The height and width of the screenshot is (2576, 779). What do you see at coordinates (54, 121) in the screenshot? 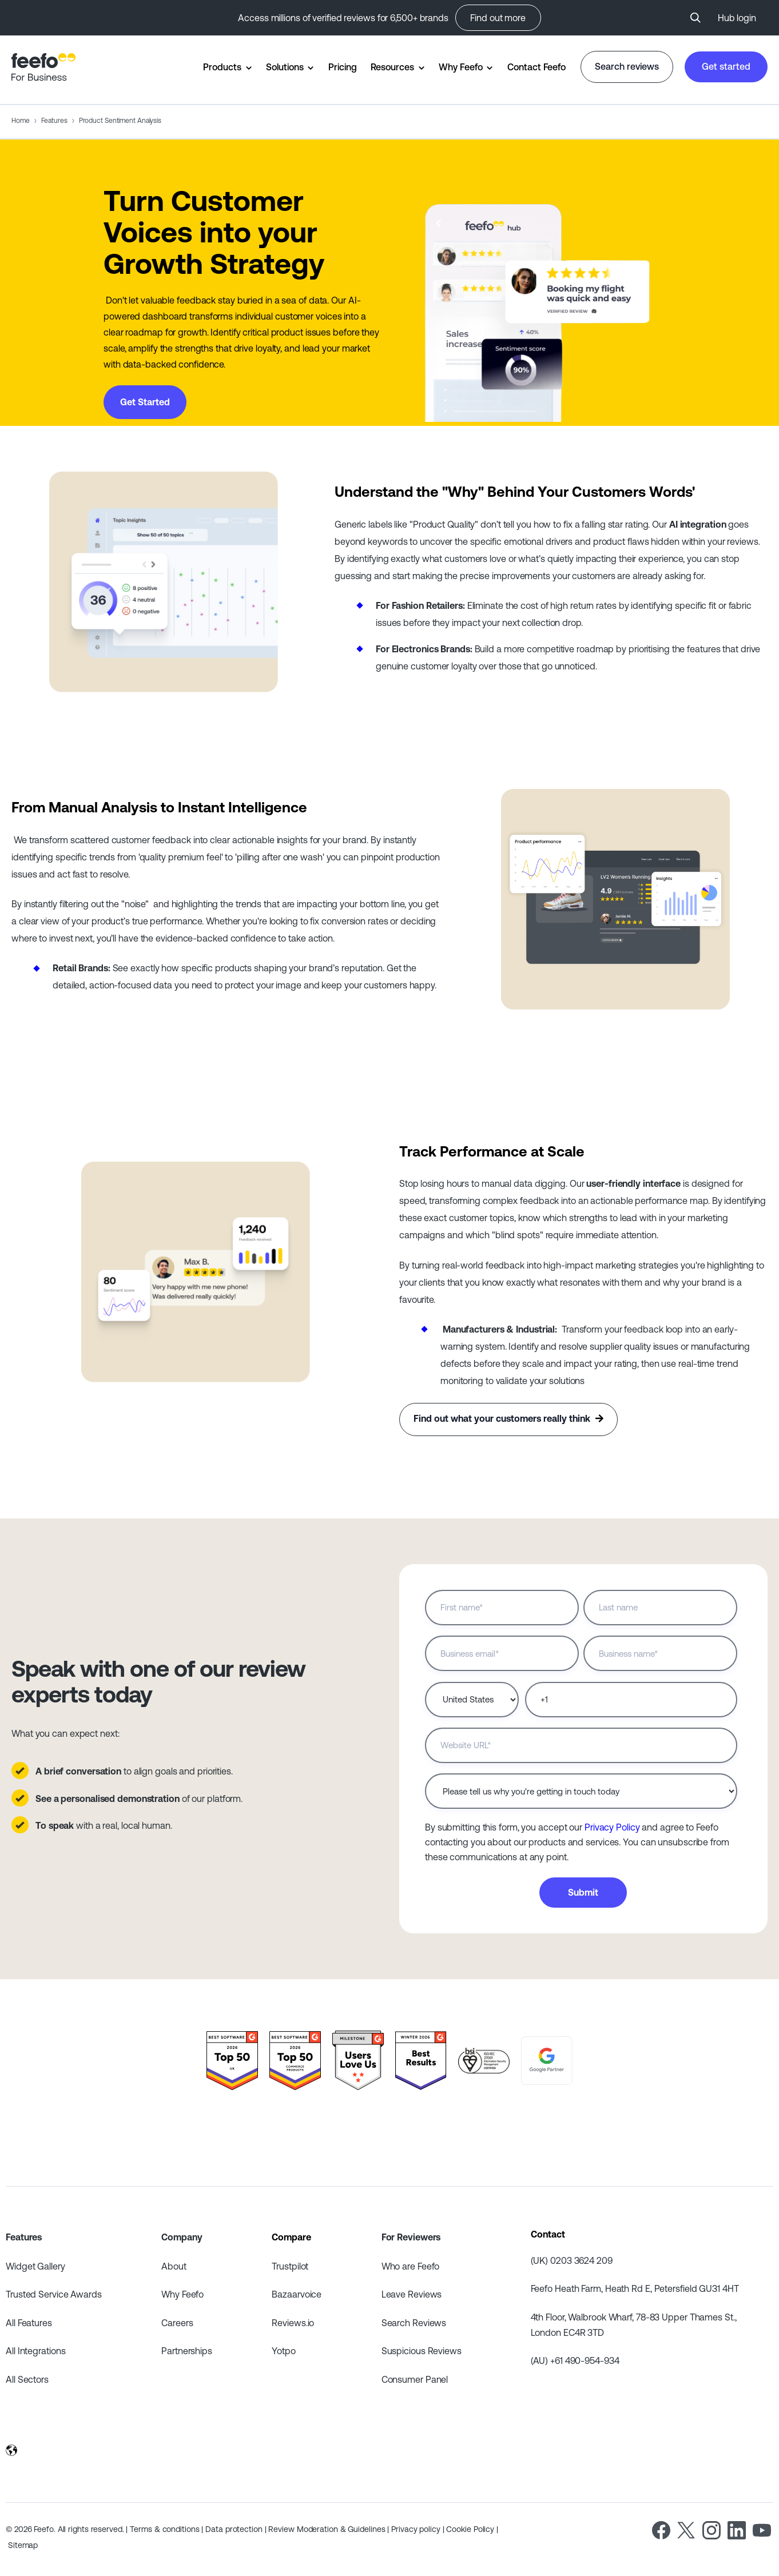
I see `Features` at bounding box center [54, 121].